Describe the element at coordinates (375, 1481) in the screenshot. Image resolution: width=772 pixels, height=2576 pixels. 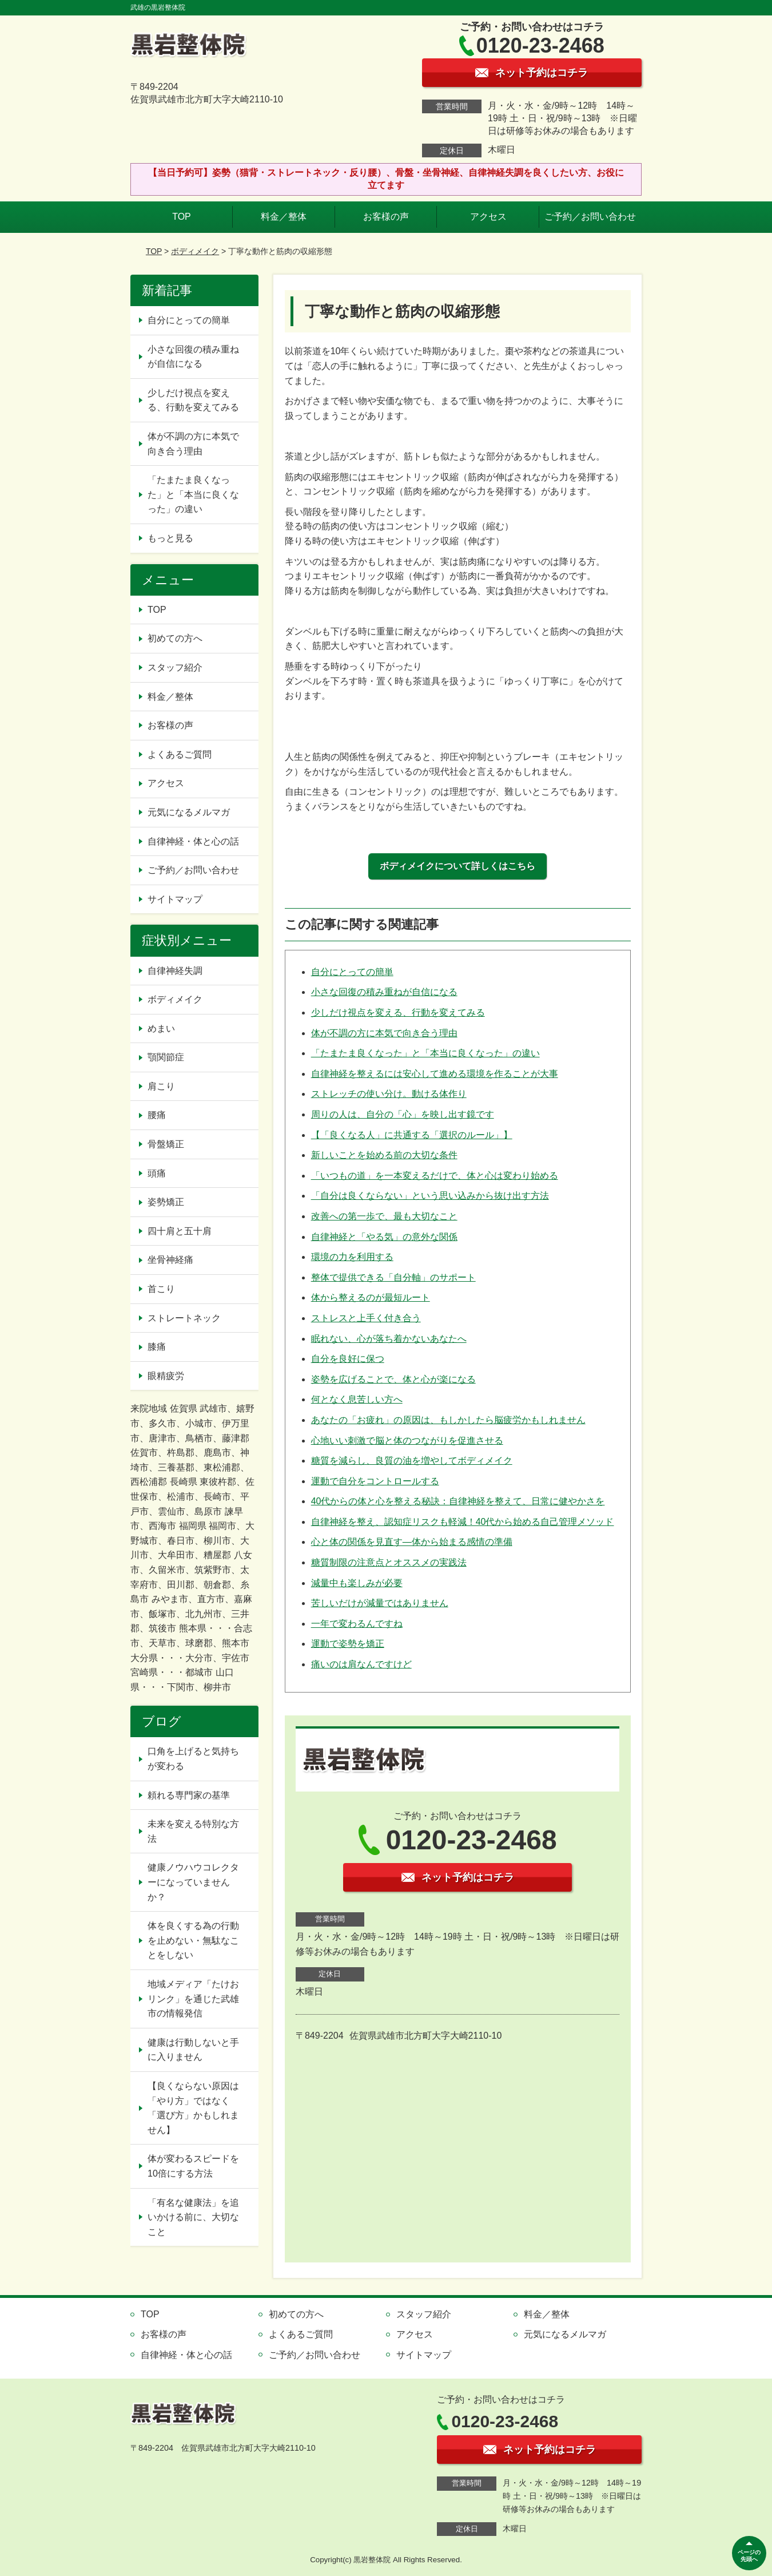
I see `運動で自分をコントロールする` at that location.